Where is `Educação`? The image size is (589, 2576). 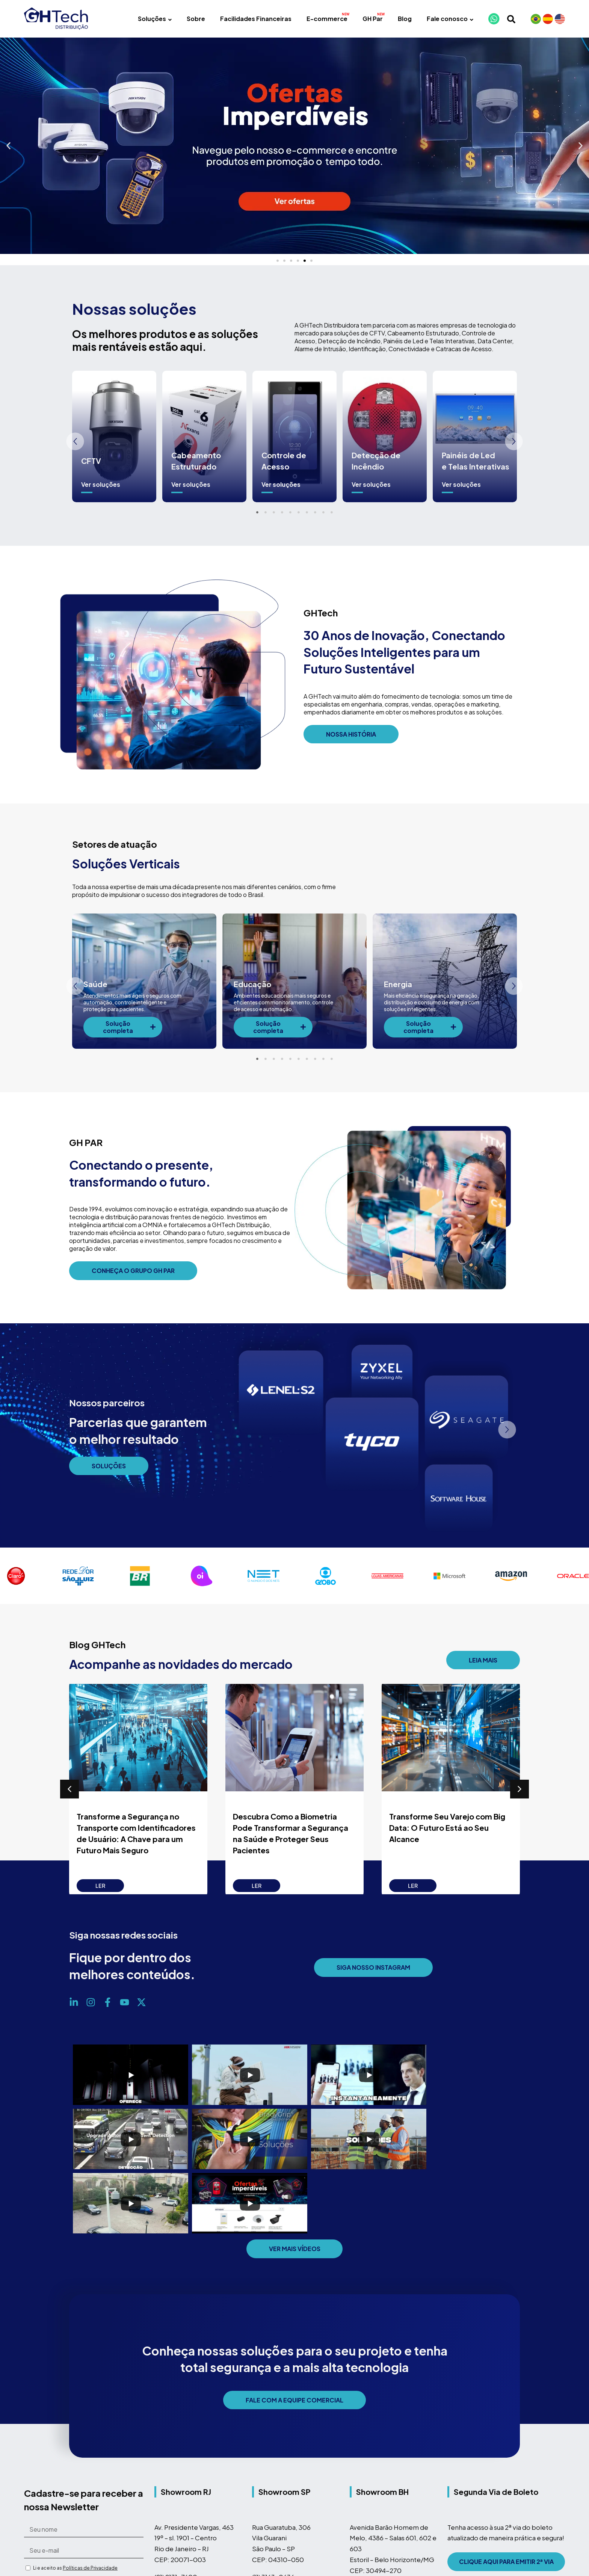 Educação is located at coordinates (252, 984).